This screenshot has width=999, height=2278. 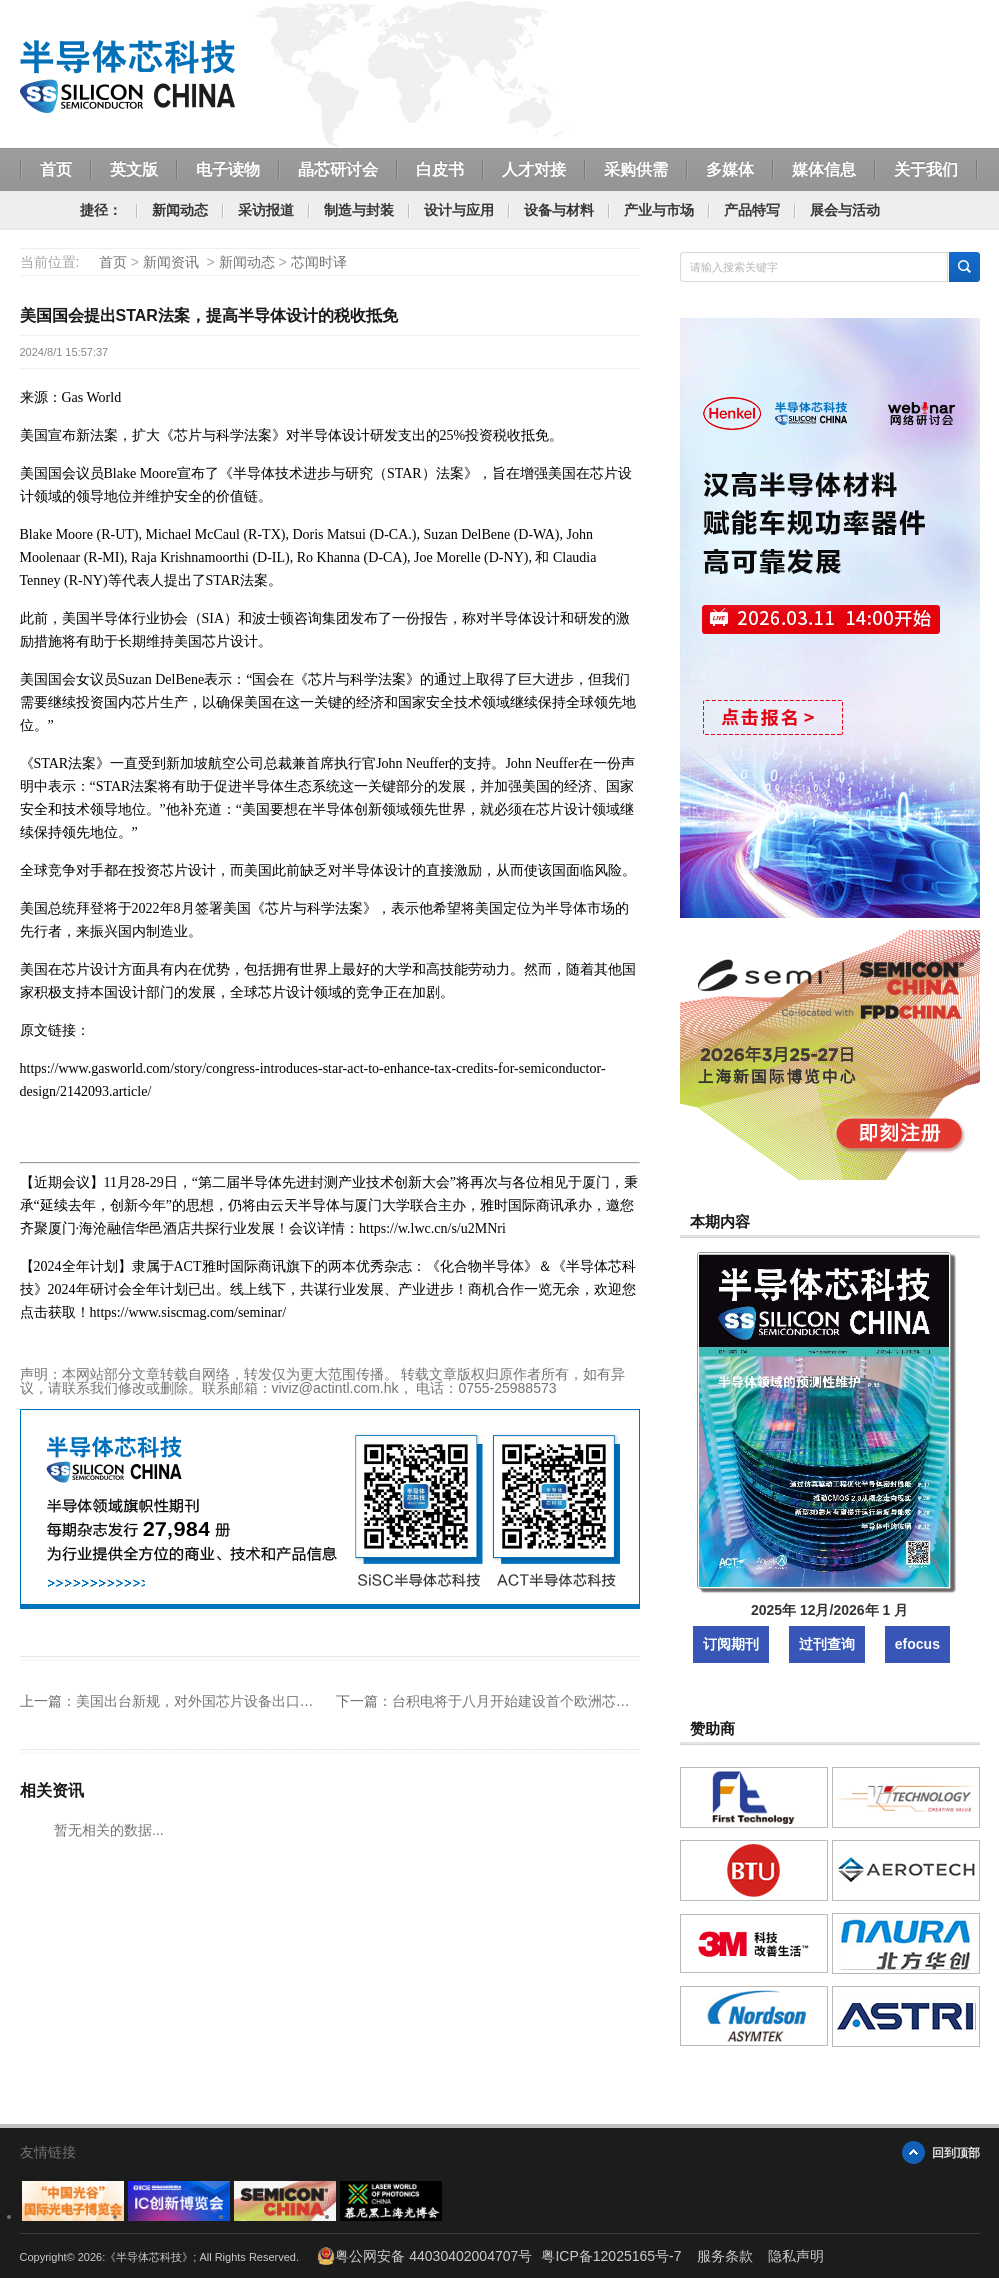 What do you see at coordinates (827, 1644) in the screenshot?
I see `过刊查询` at bounding box center [827, 1644].